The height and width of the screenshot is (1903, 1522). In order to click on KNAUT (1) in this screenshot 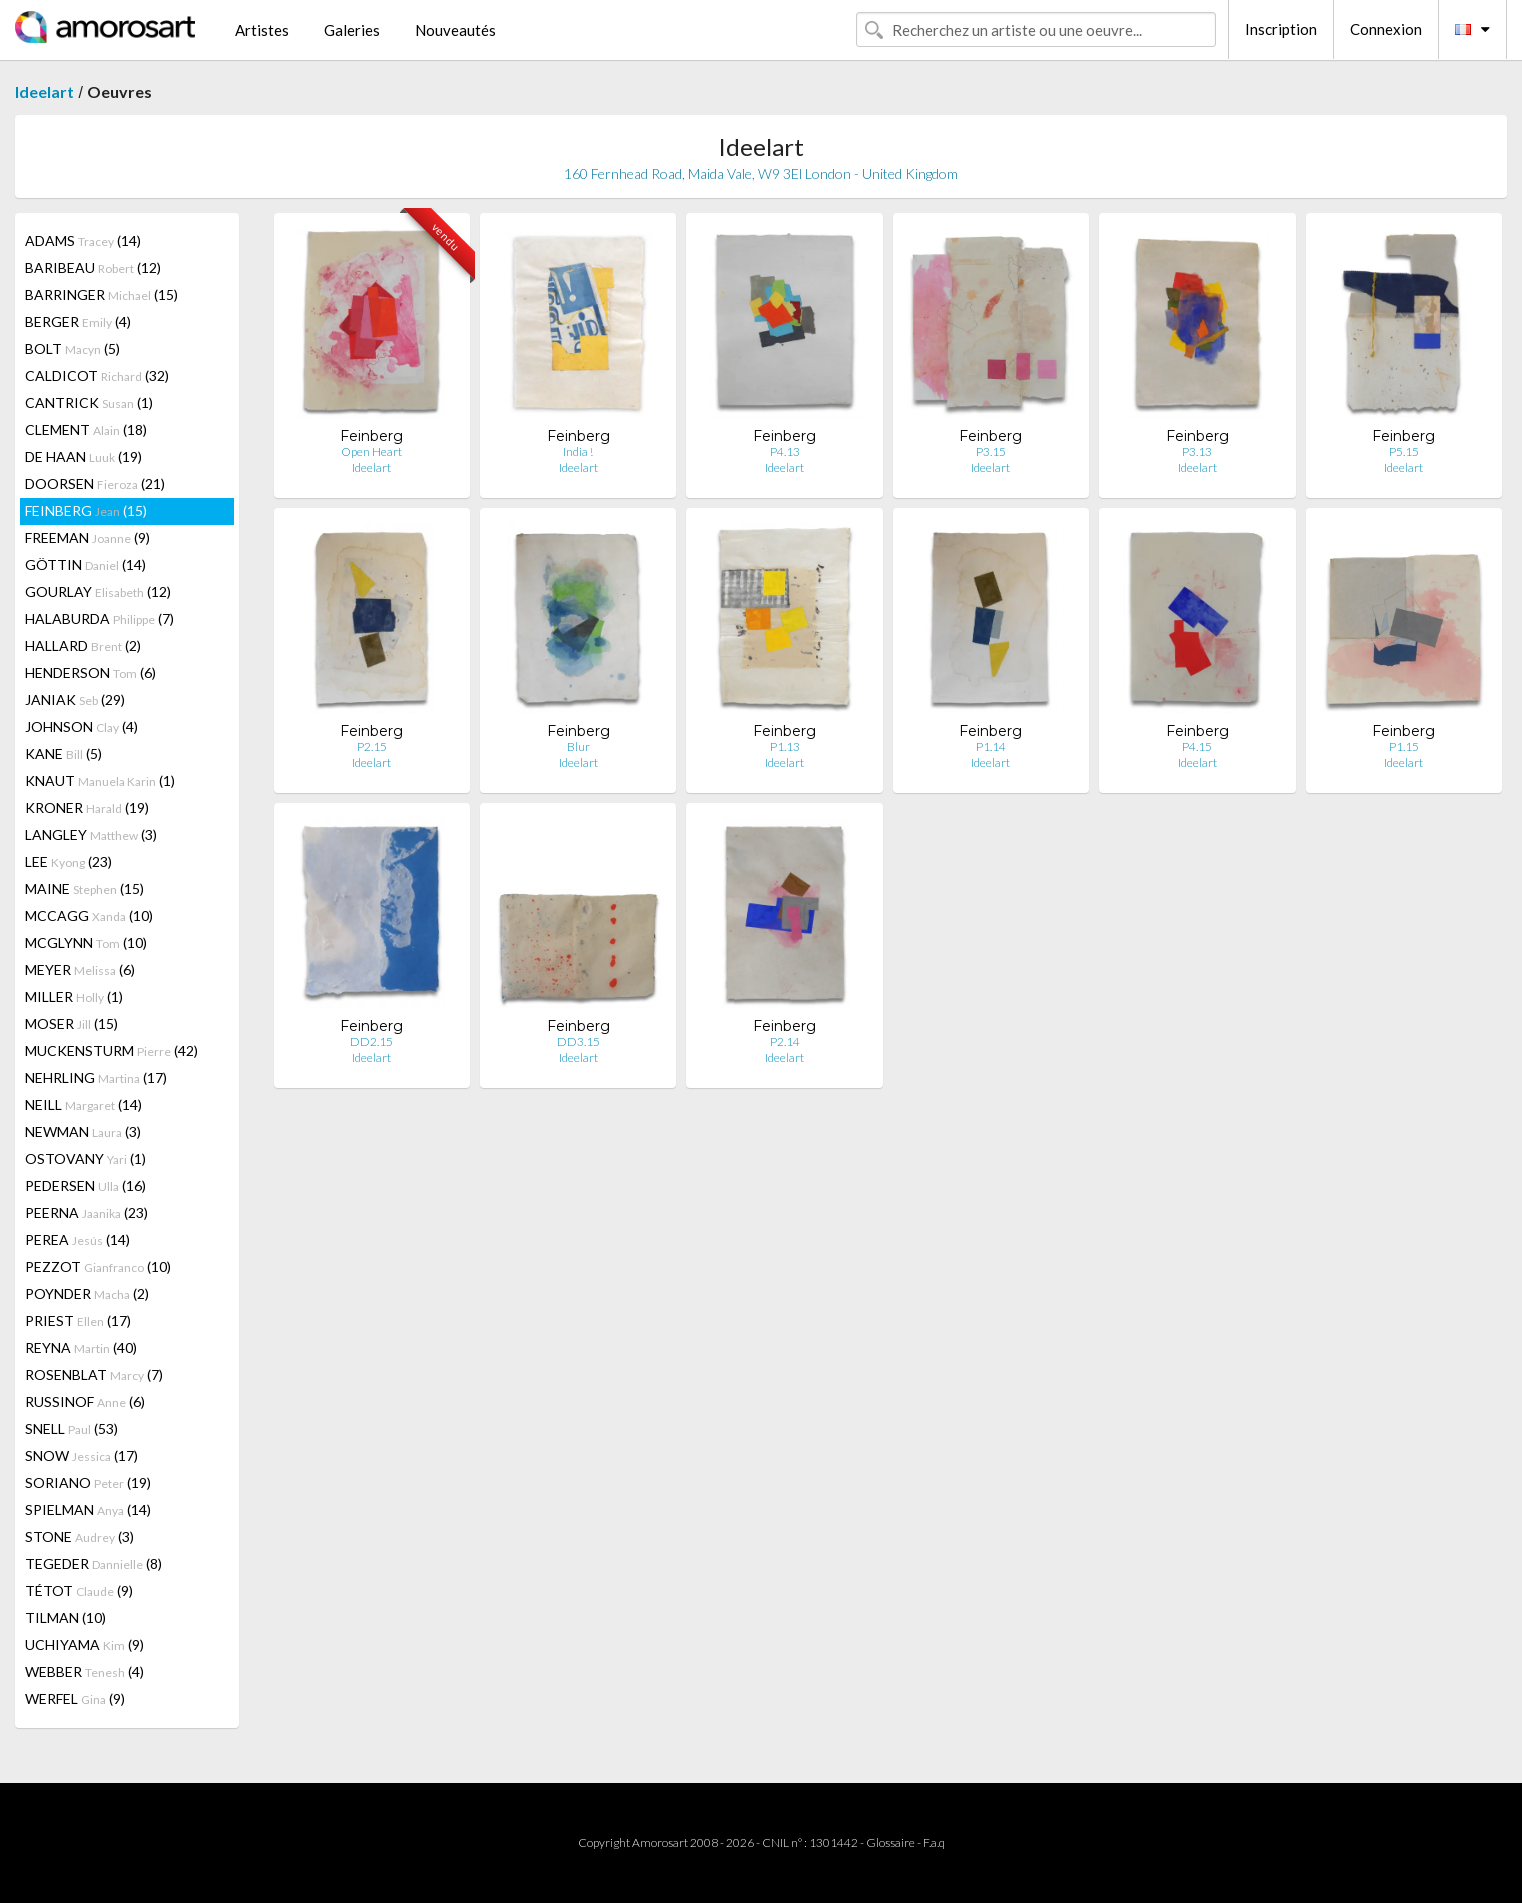, I will do `click(100, 780)`.